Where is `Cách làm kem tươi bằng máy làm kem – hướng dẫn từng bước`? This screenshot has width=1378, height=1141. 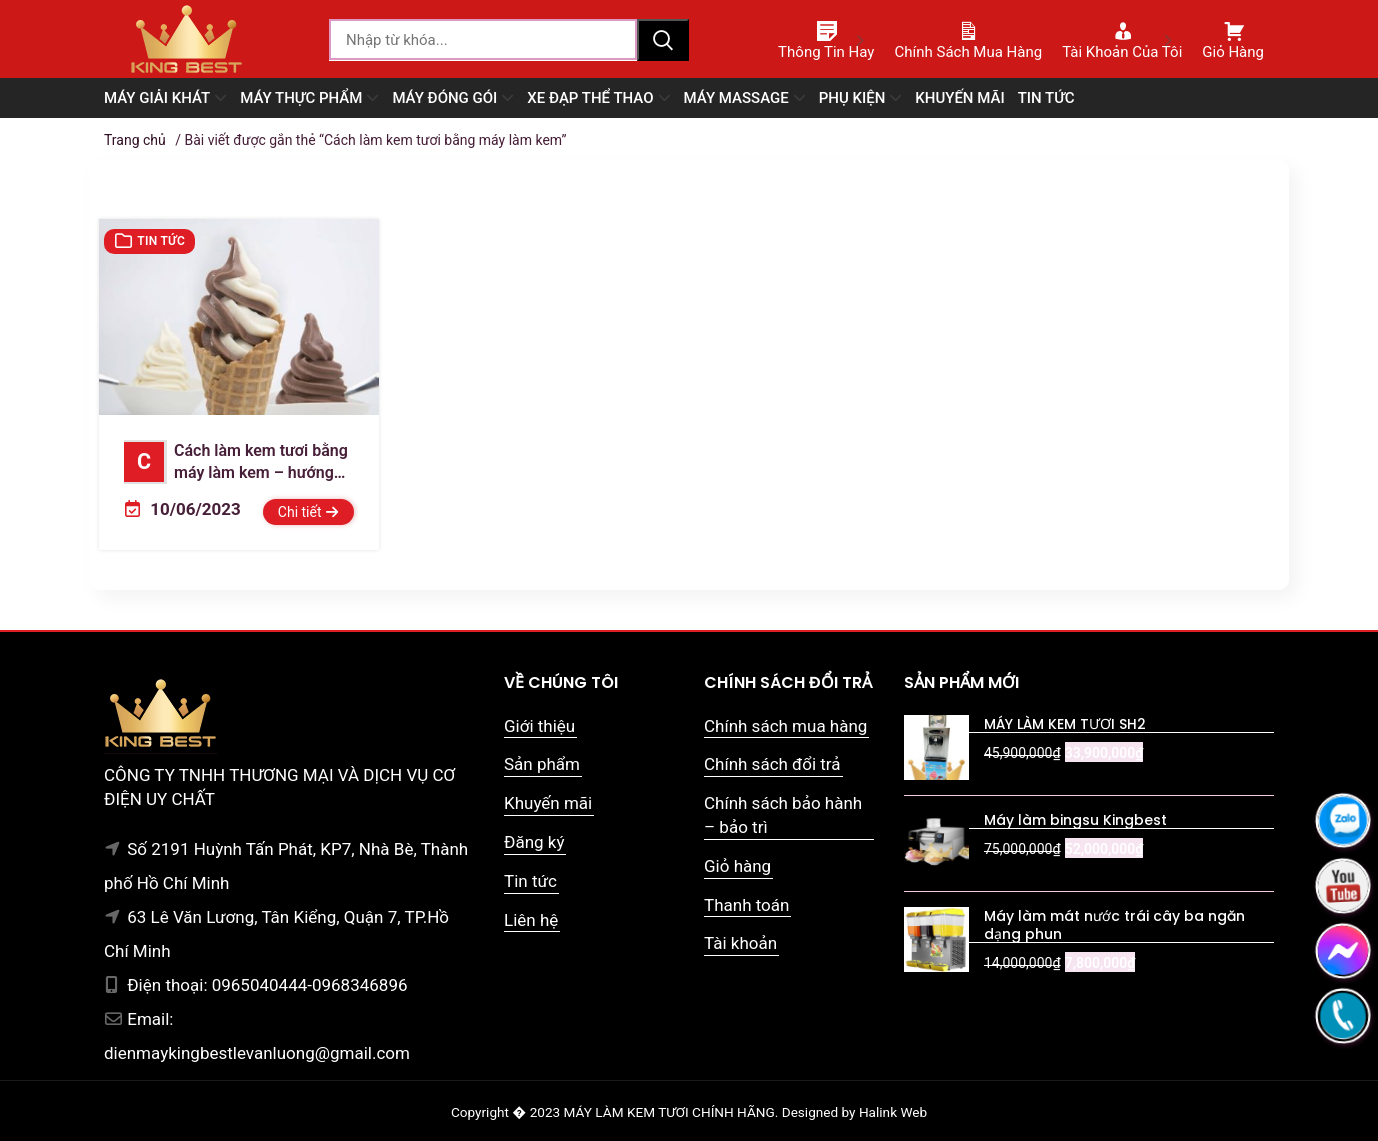 Cách làm kem tươi bằng máy làm kem – hướng dẫn từng bước is located at coordinates (236, 463).